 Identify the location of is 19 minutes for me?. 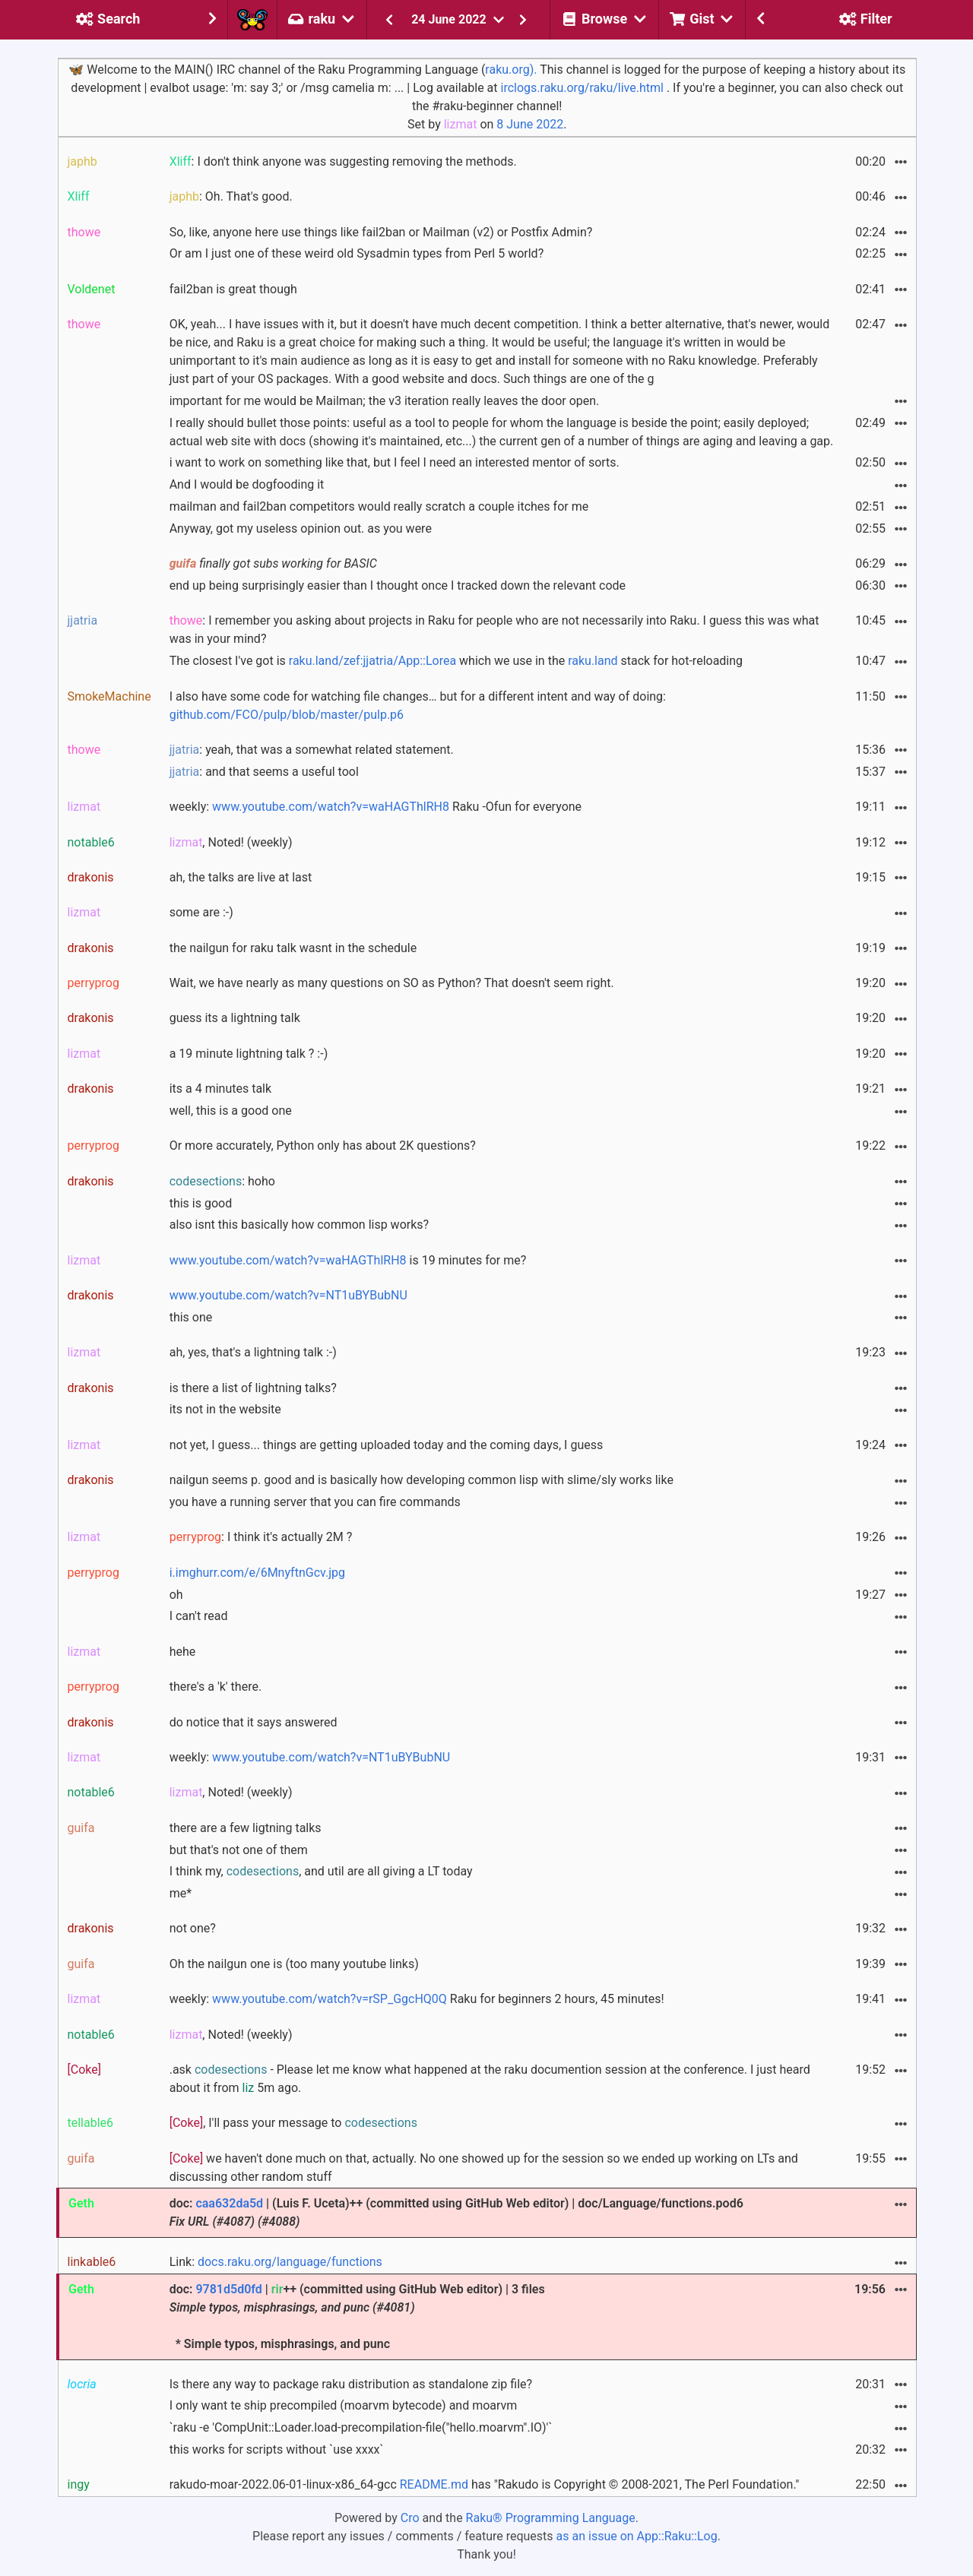
(348, 1260).